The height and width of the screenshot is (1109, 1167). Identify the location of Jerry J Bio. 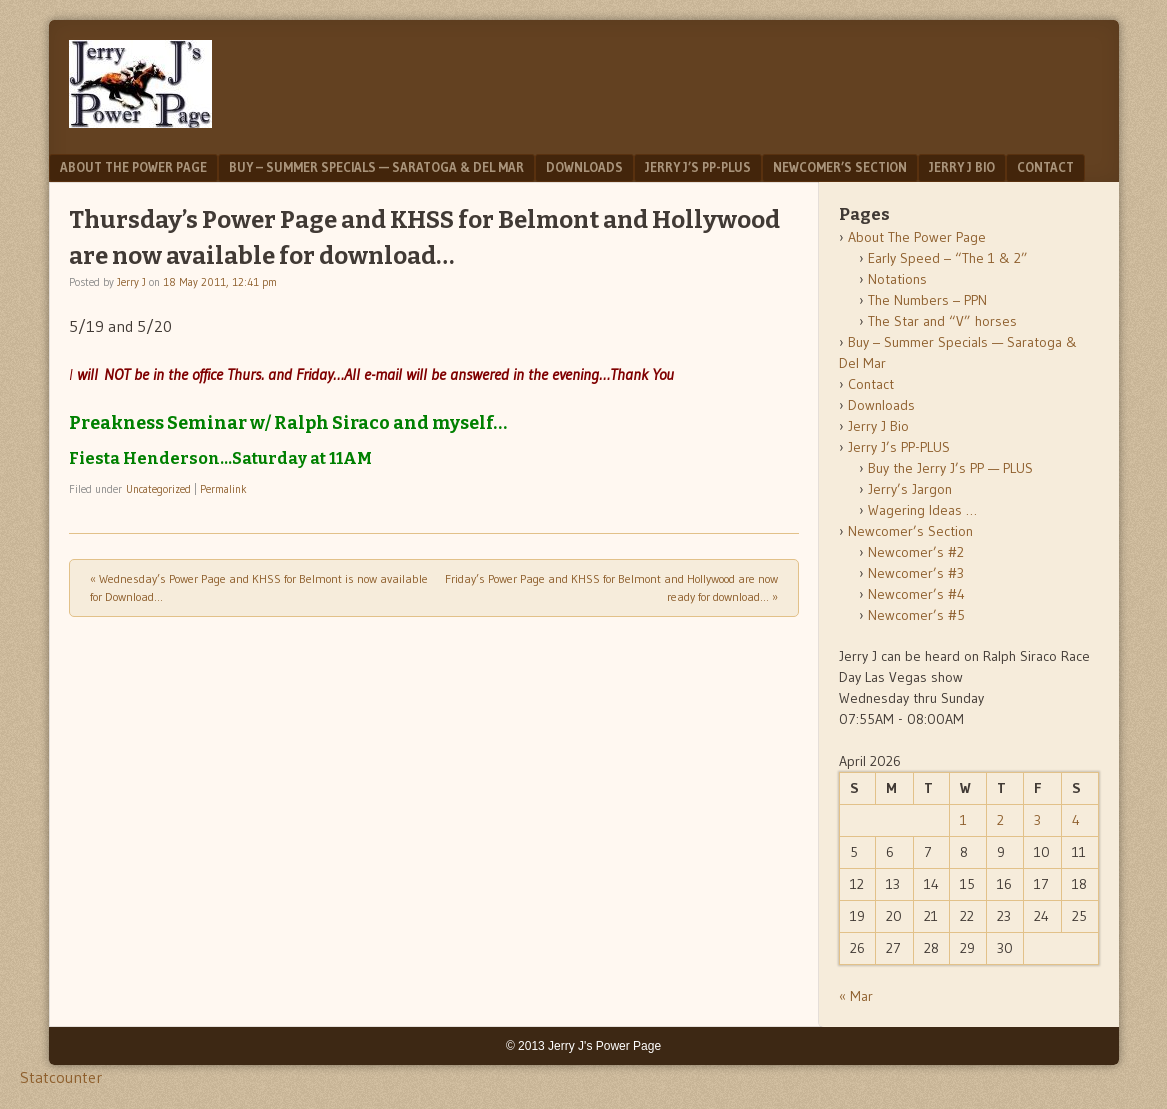
(962, 167).